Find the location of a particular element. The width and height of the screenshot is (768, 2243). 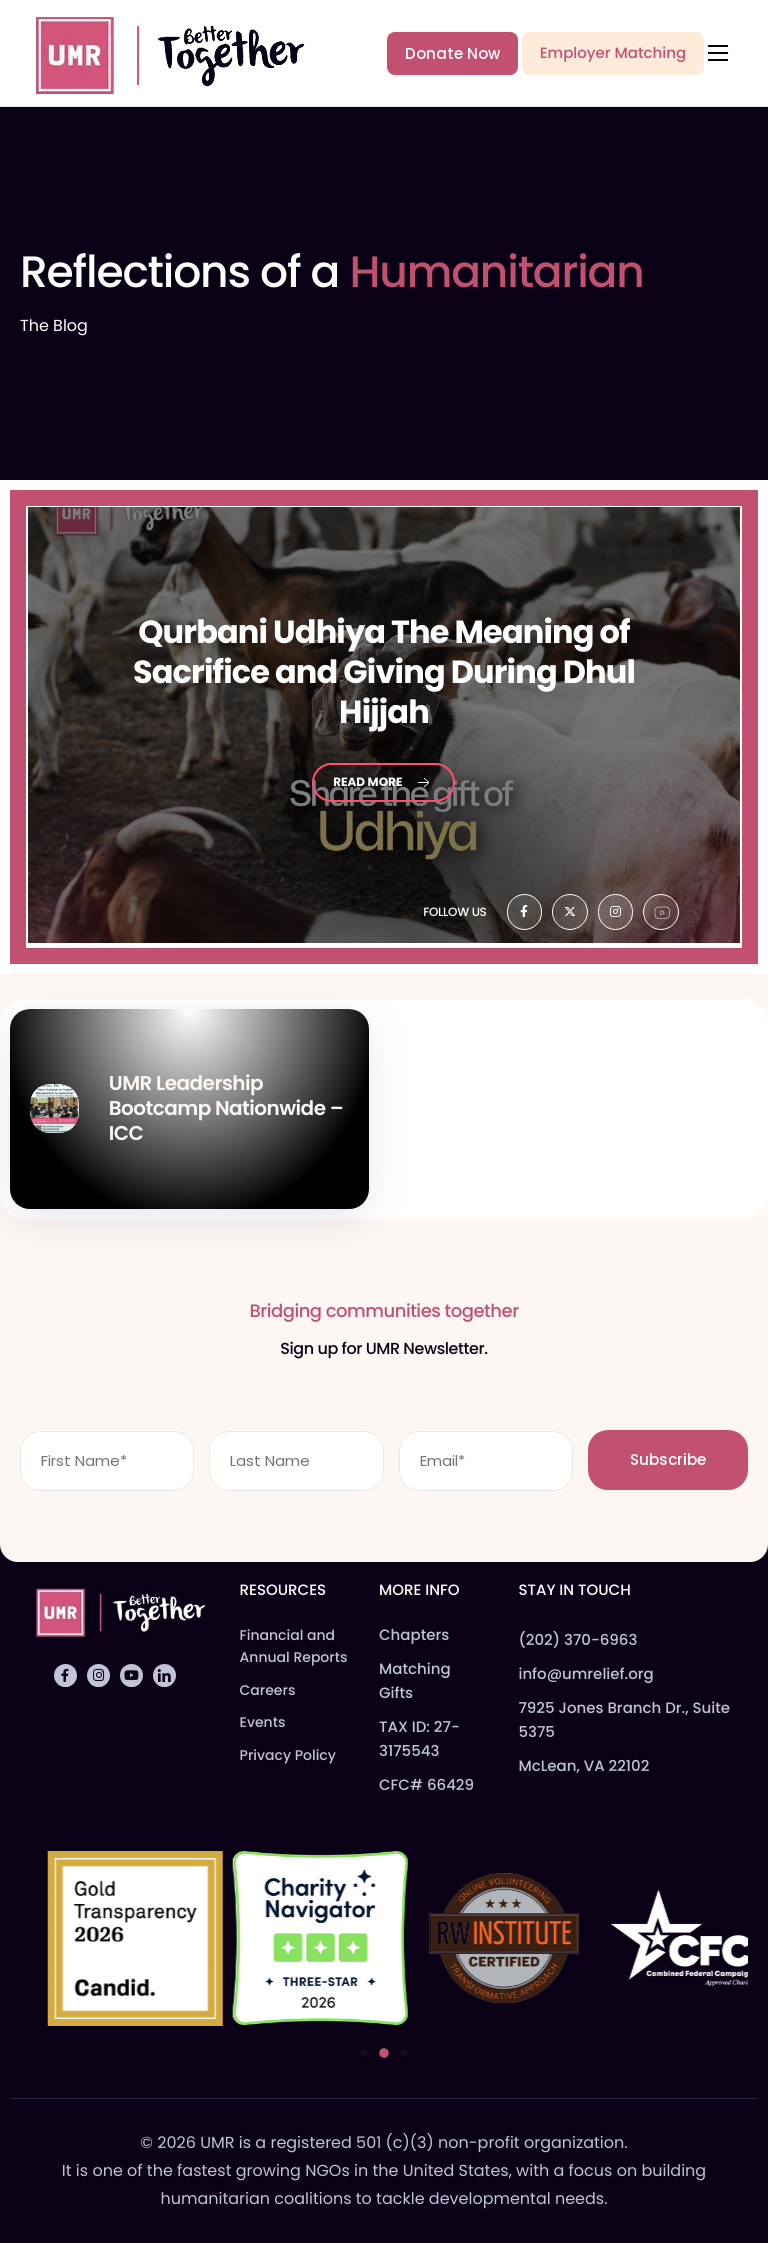

Udhiya The Meaning of Sacrifice and Giving During Dhul Hijjah is located at coordinates (384, 671).